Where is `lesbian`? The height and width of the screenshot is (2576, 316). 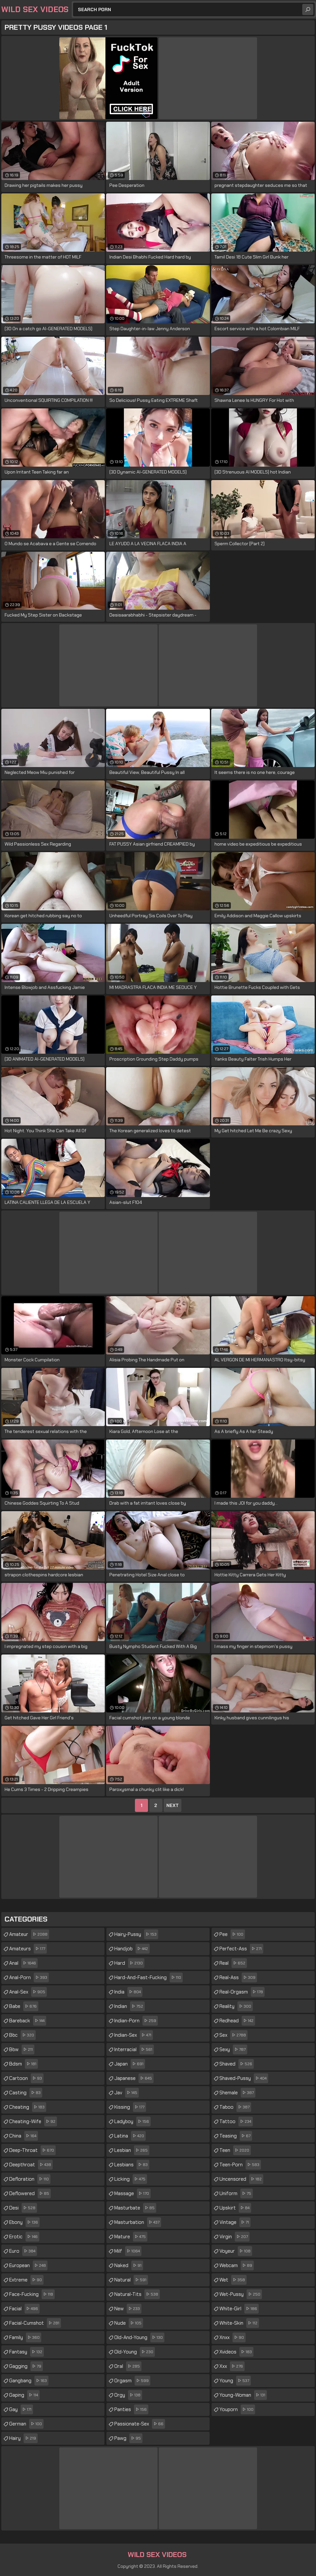
lesbian is located at coordinates (131, 2150).